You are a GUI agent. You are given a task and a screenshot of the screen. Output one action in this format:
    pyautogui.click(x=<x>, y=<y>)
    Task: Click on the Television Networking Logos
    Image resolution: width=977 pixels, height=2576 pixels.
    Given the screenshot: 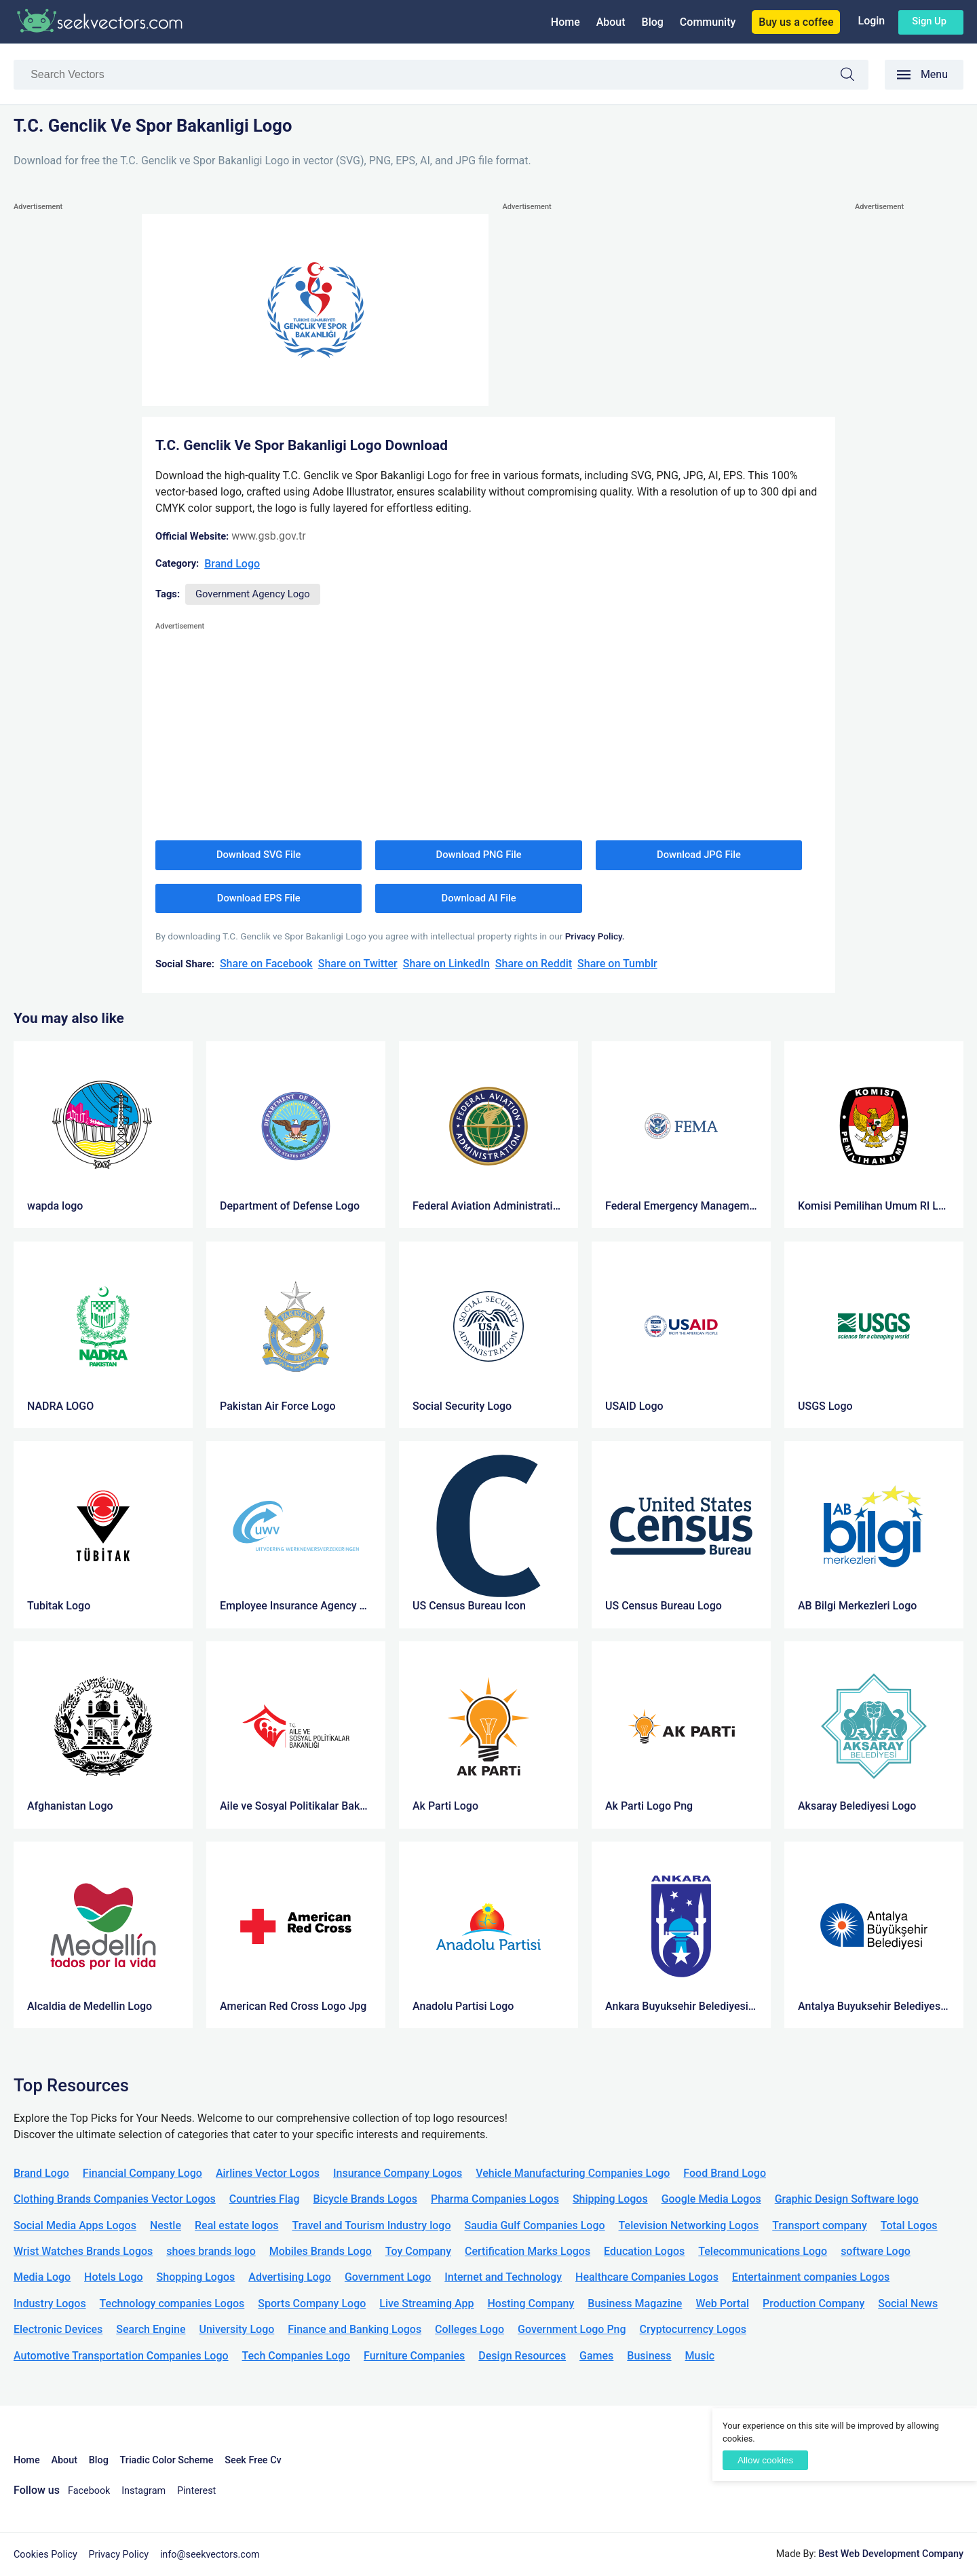 What is the action you would take?
    pyautogui.click(x=689, y=2225)
    